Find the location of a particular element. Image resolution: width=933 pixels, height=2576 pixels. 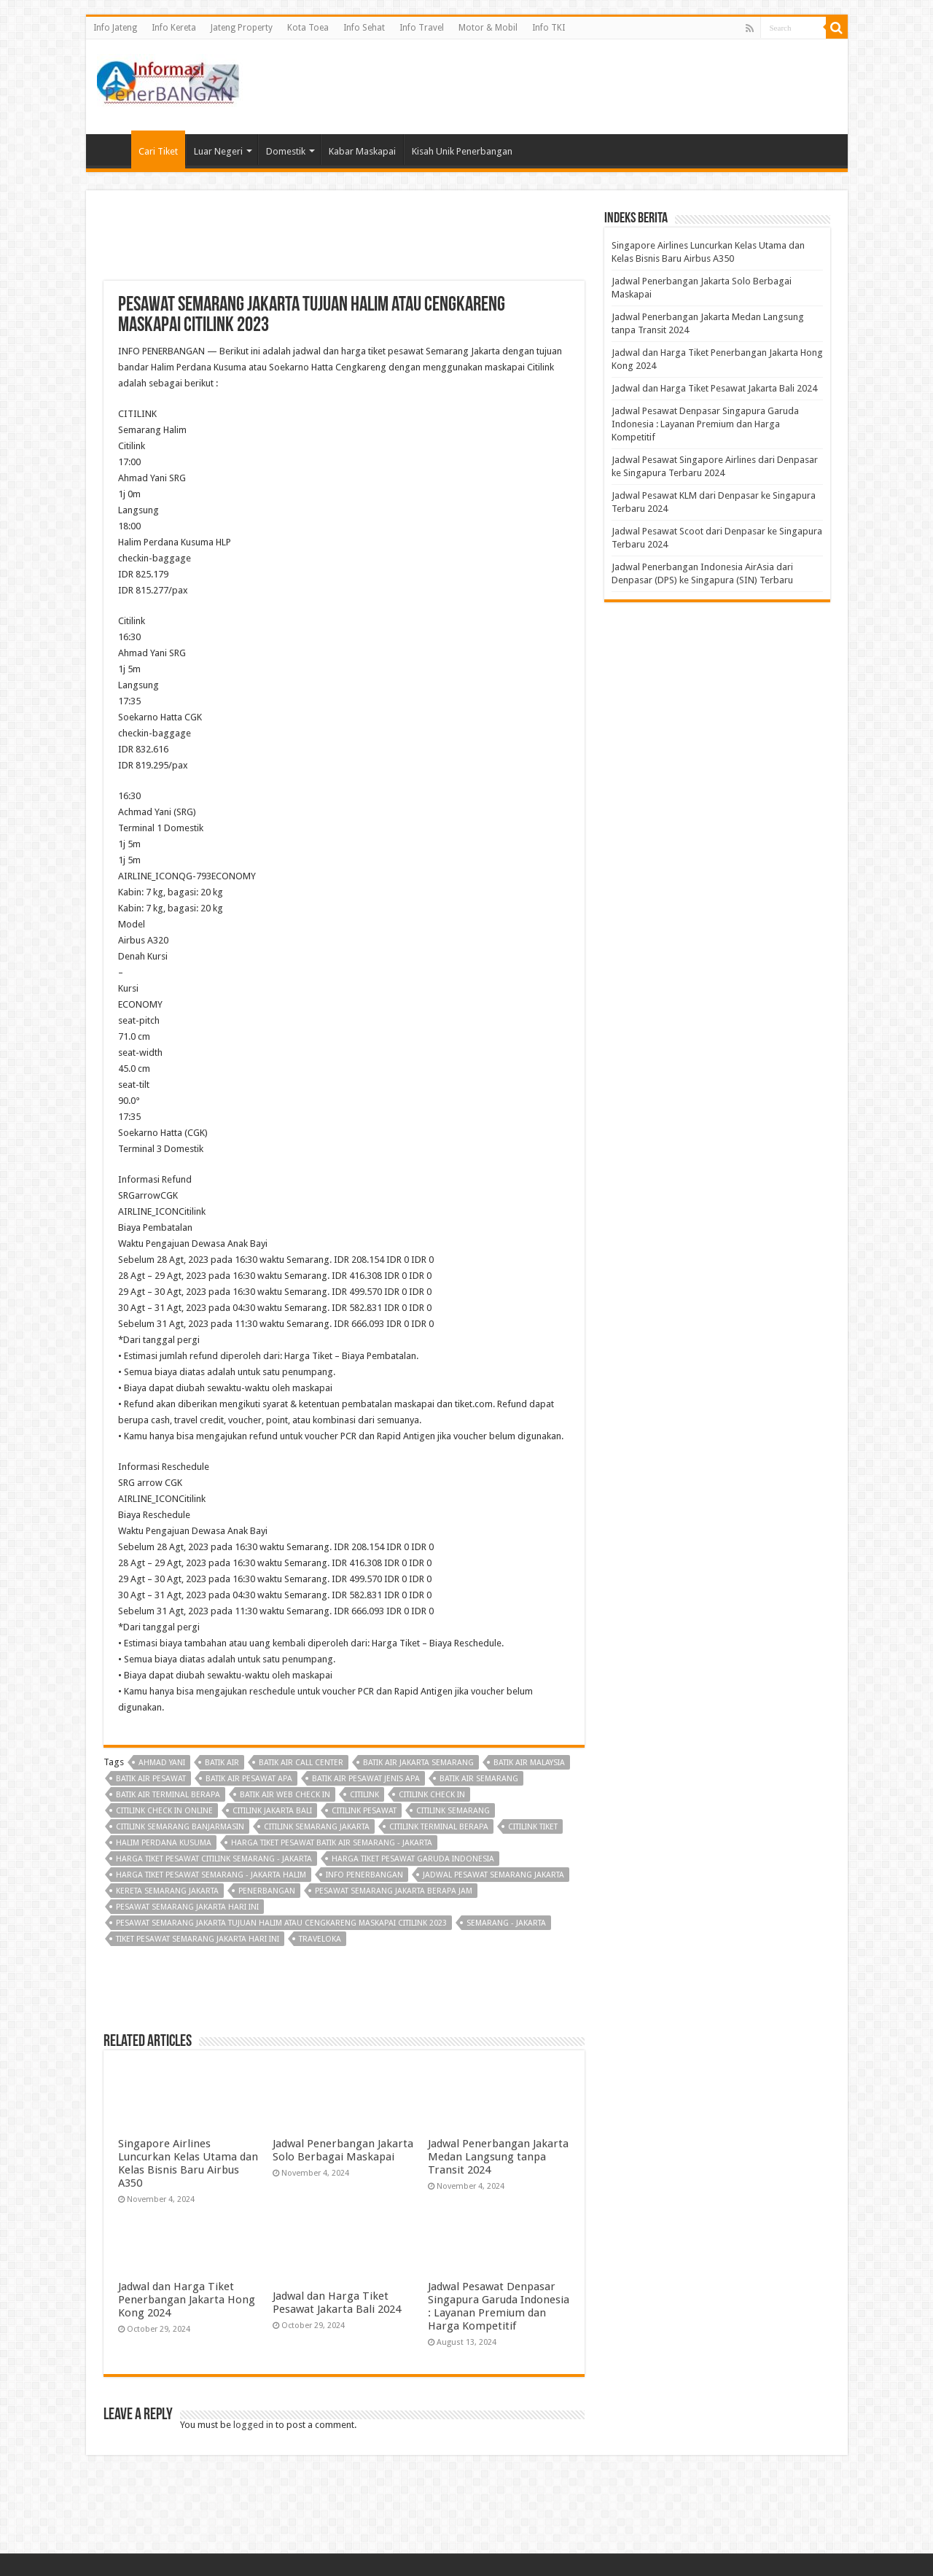

Luar Negeri is located at coordinates (218, 151).